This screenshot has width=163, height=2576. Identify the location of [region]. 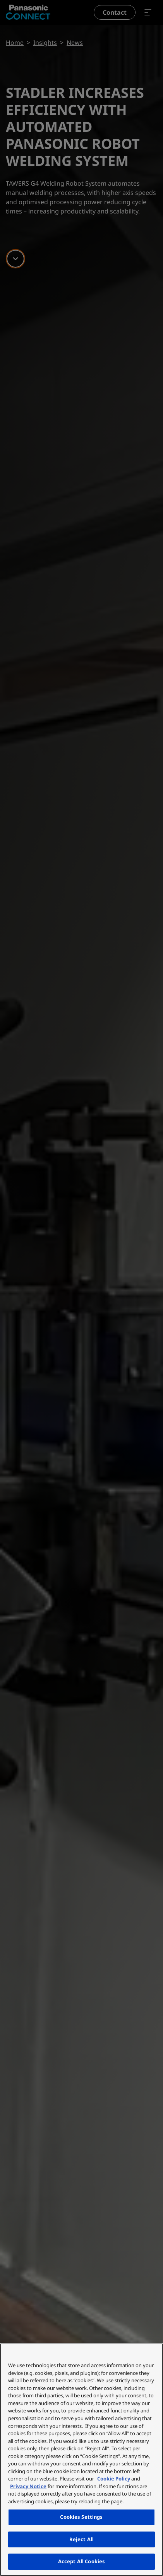
(81, 2459).